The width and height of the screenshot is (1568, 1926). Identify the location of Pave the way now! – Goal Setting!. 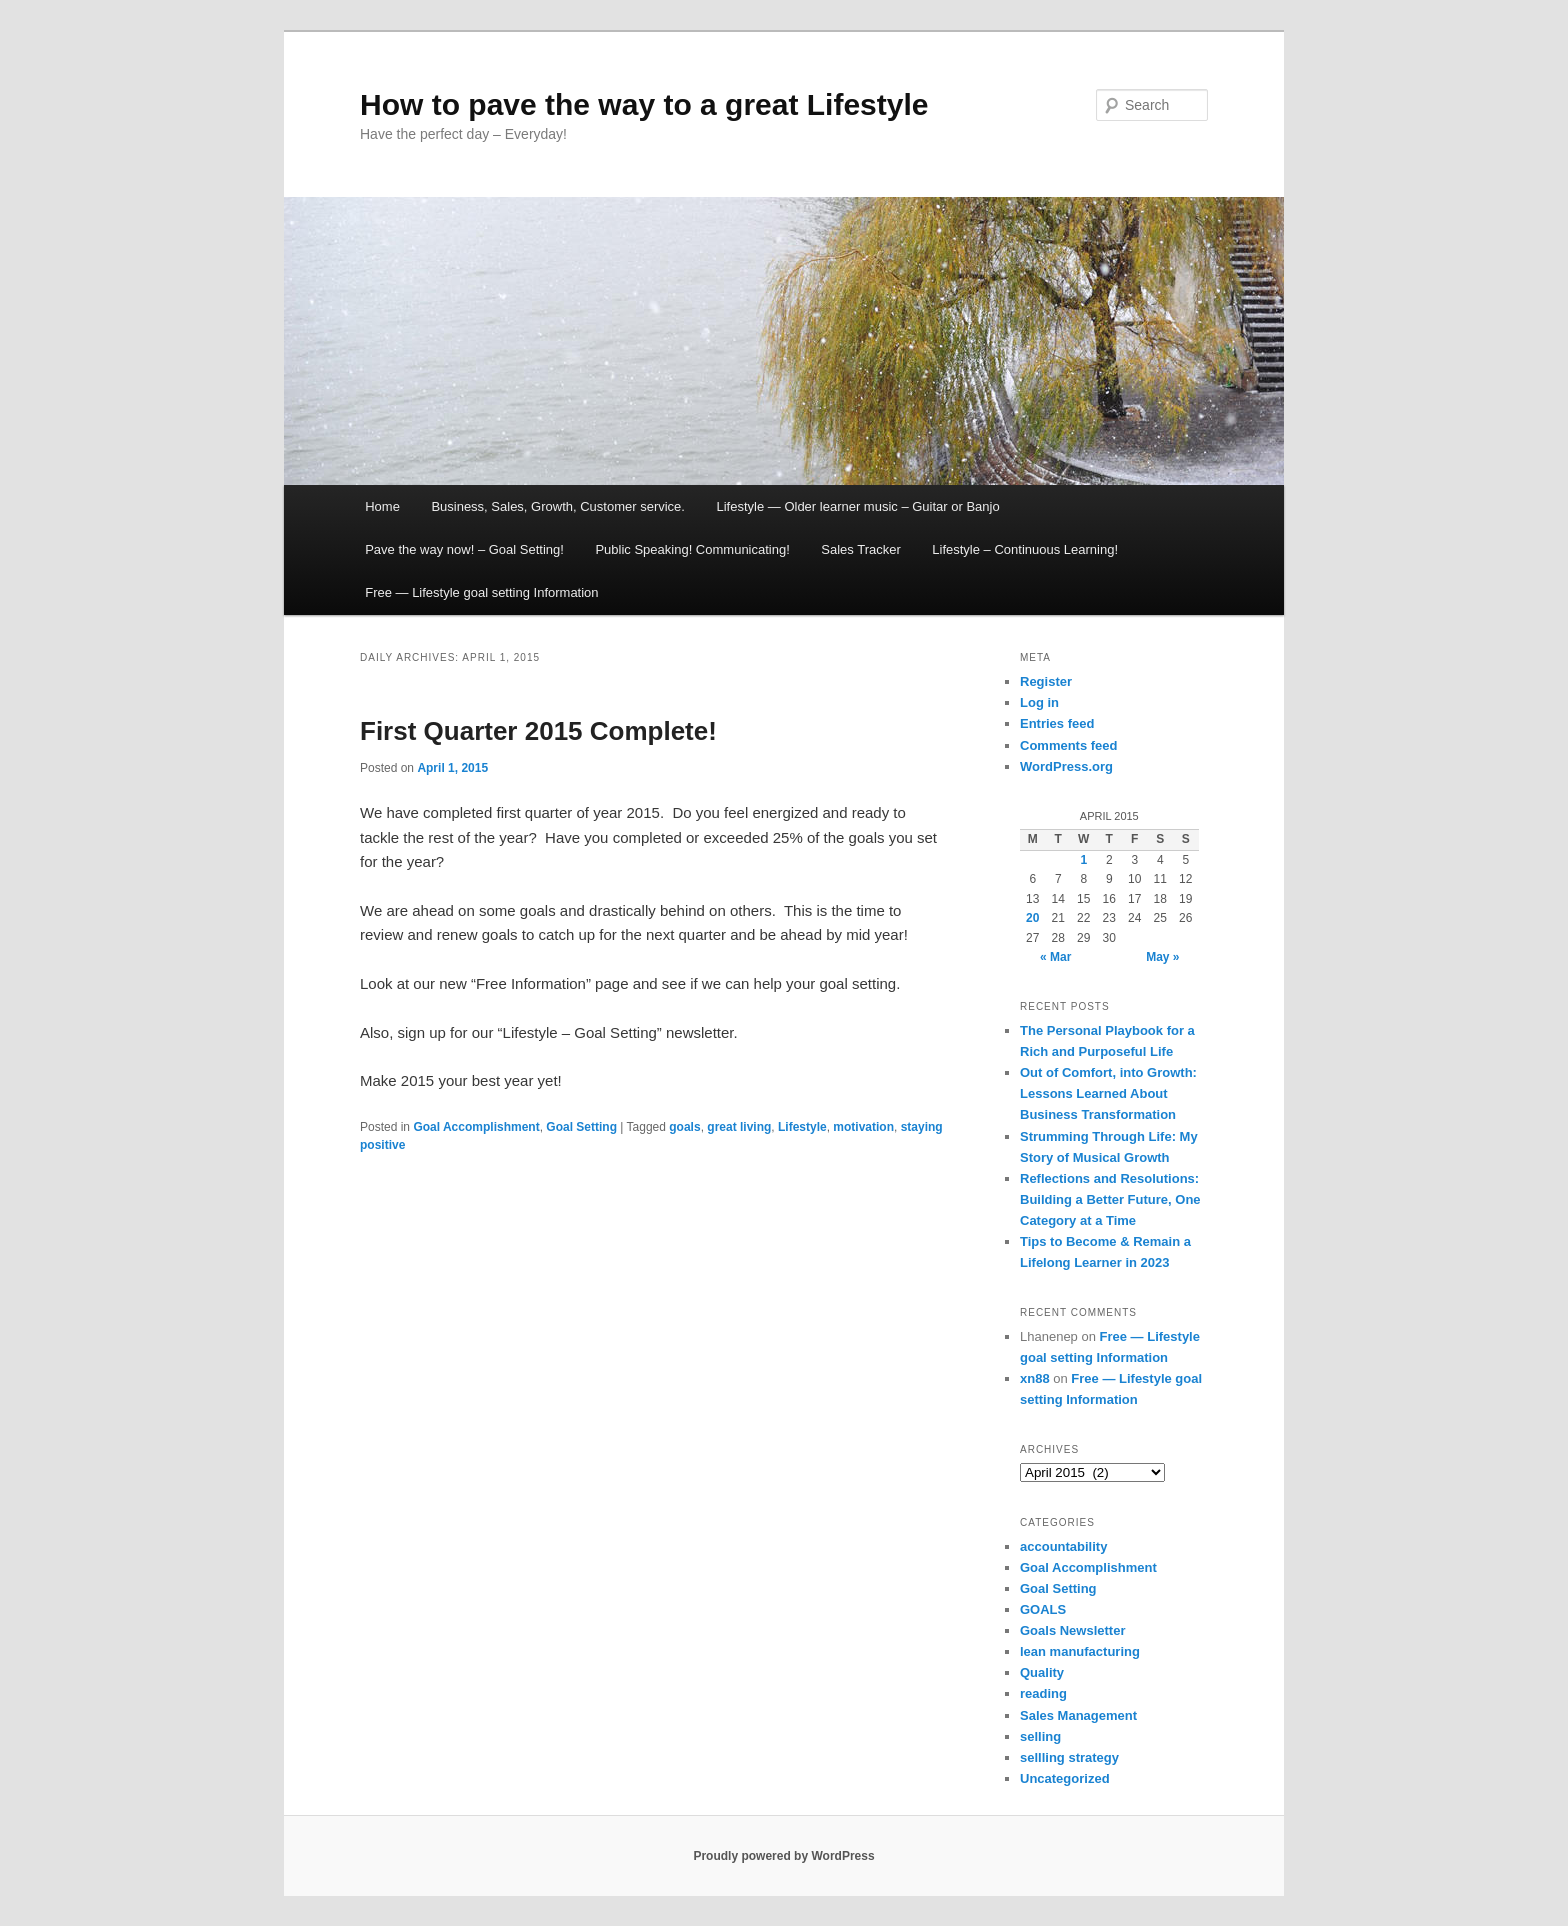
(464, 549).